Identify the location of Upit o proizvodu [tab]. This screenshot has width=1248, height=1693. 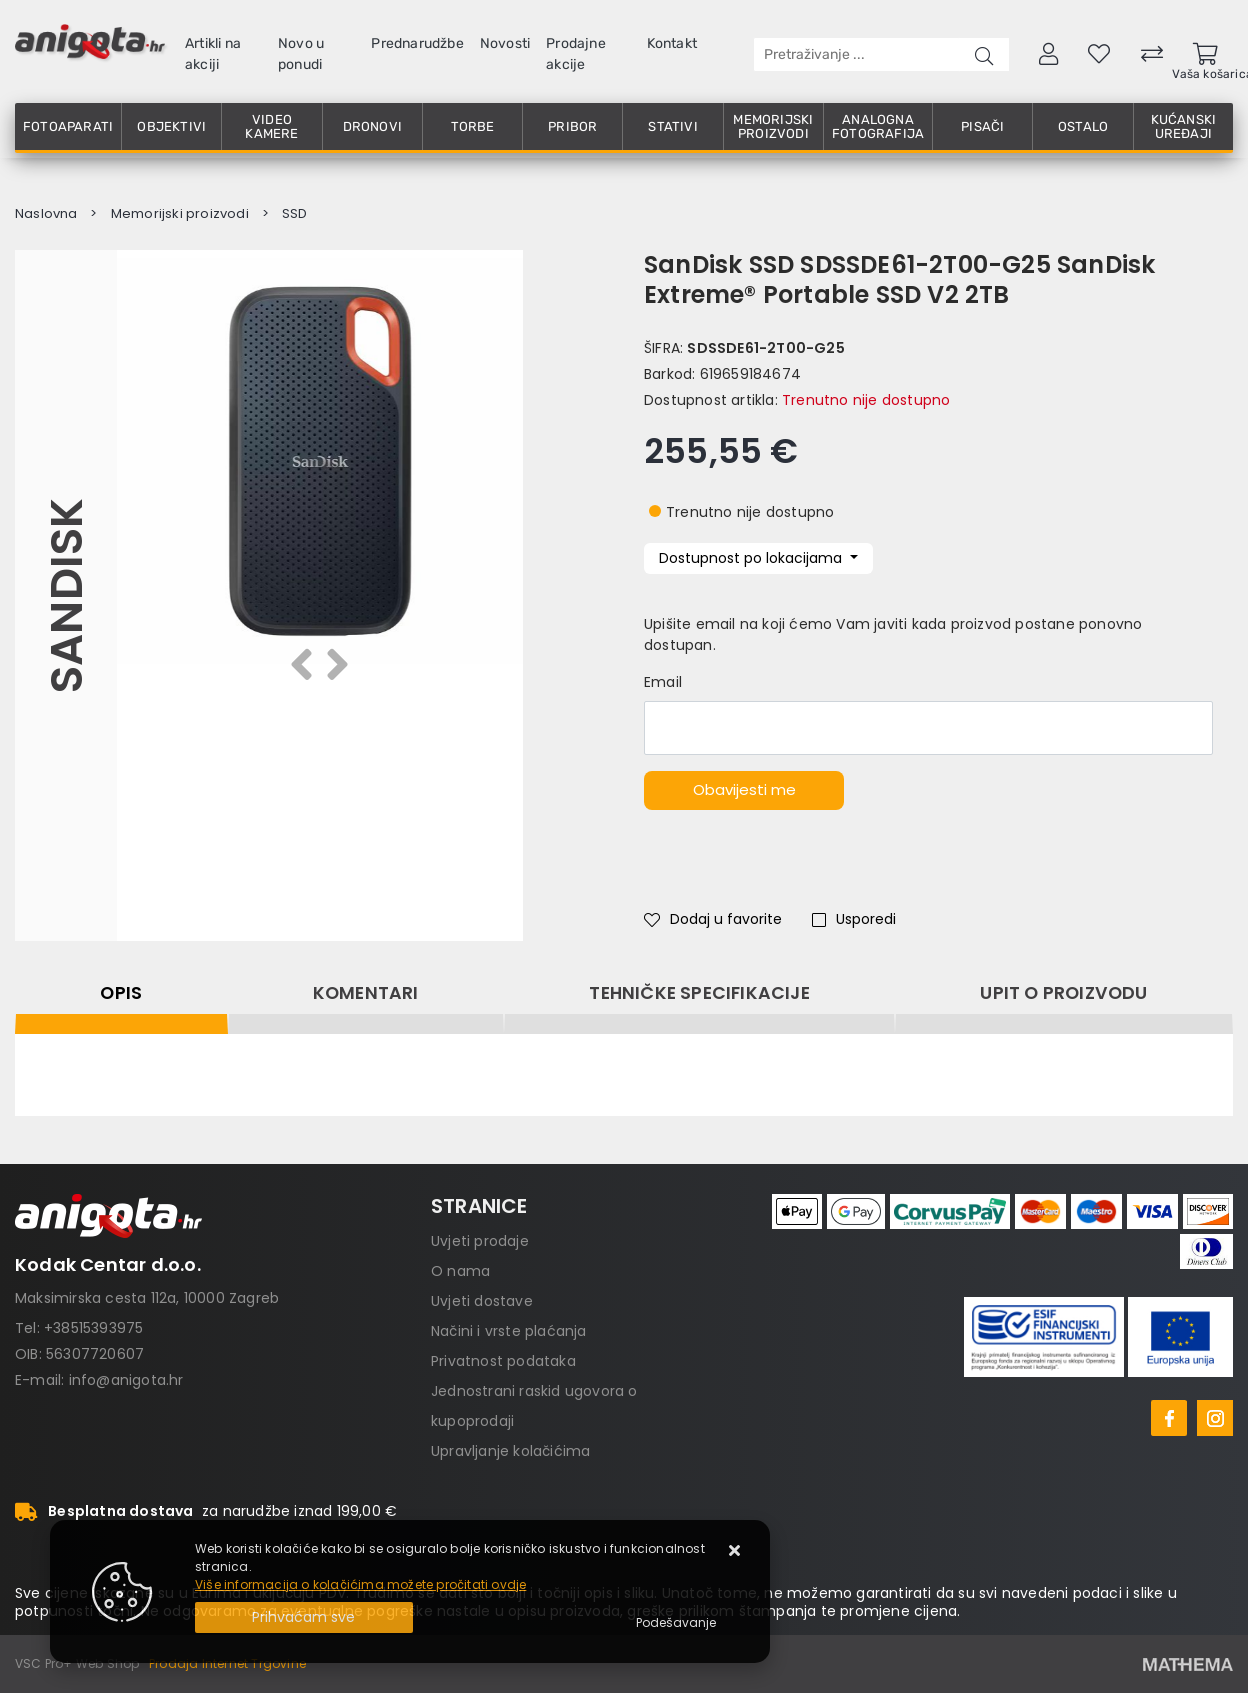
(1063, 993).